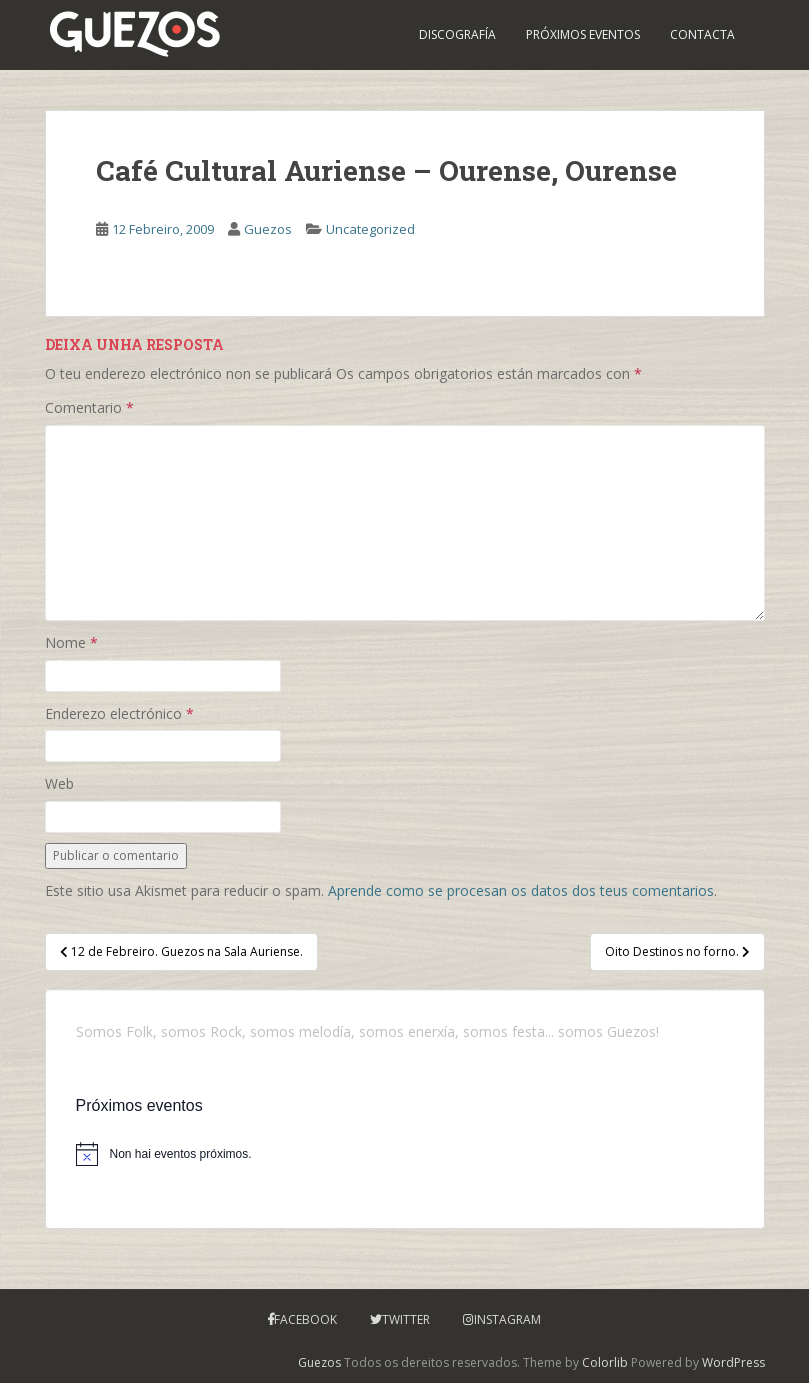 This screenshot has width=809, height=1383. I want to click on Enderezo electrónico, so click(119, 713).